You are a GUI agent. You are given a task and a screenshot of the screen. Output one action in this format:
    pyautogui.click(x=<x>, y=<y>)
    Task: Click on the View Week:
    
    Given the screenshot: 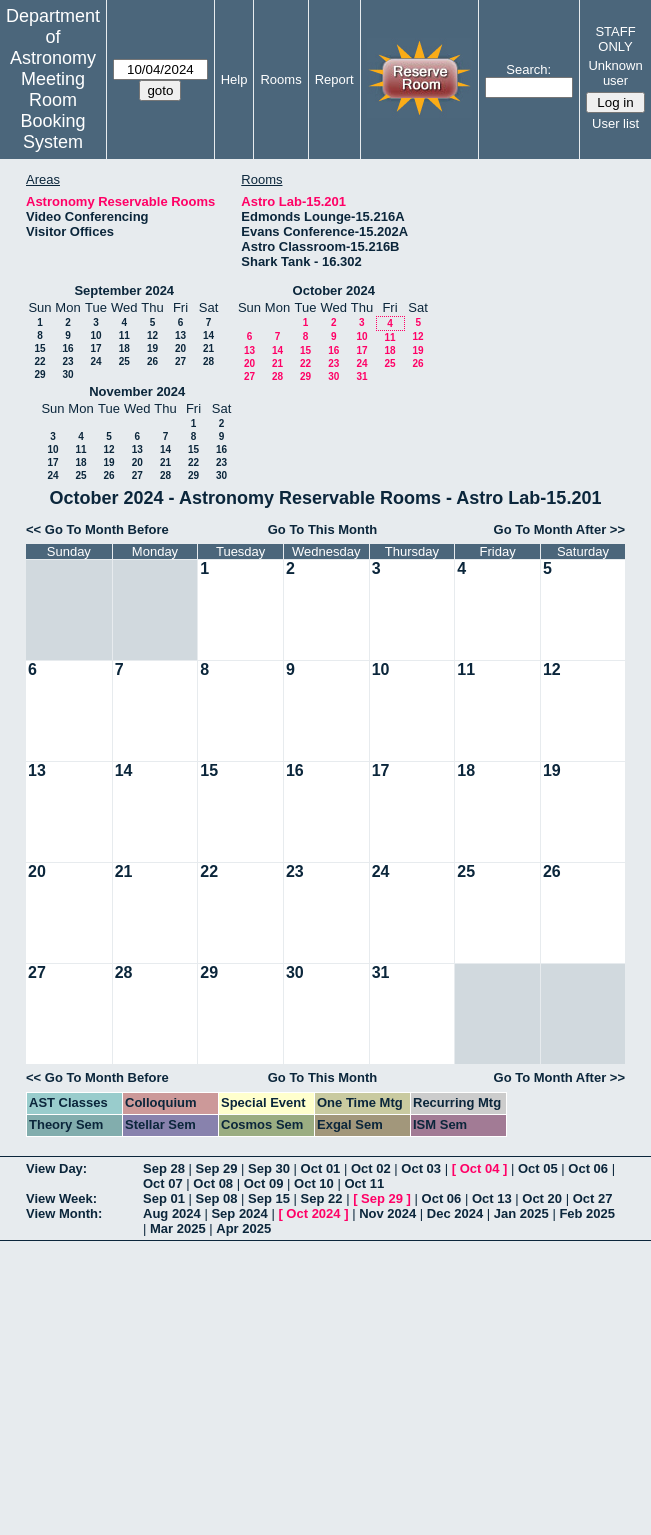 What is the action you would take?
    pyautogui.click(x=61, y=1198)
    